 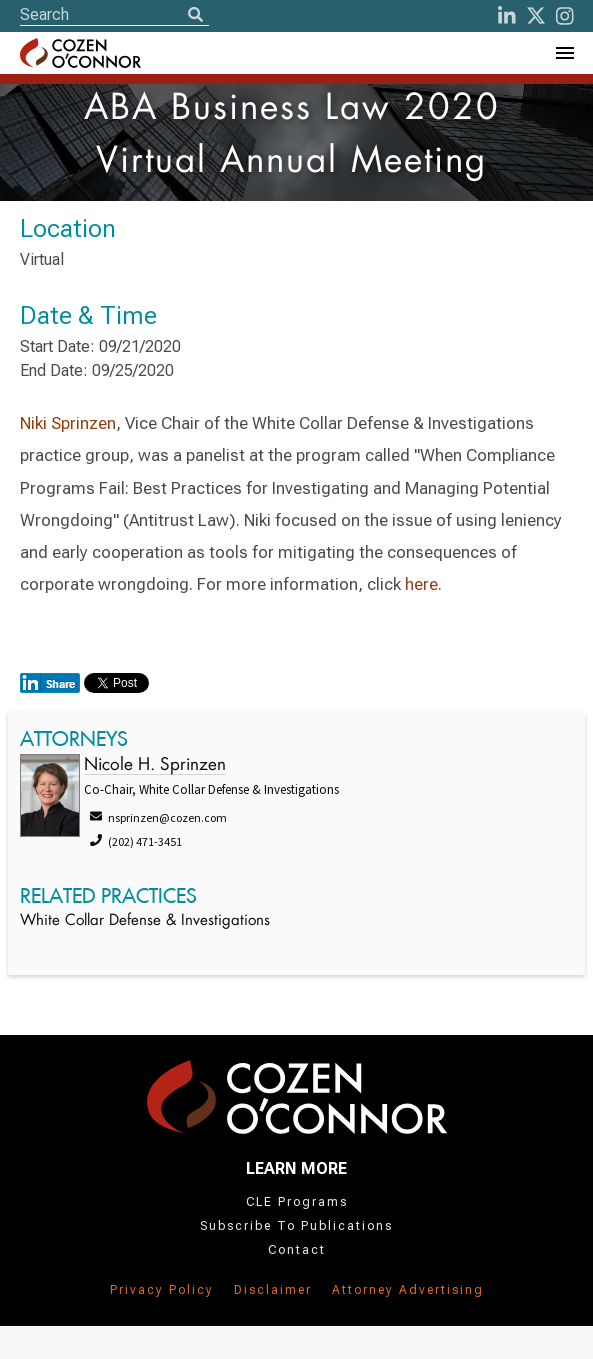 What do you see at coordinates (536, 16) in the screenshot?
I see `[Twitter]` at bounding box center [536, 16].